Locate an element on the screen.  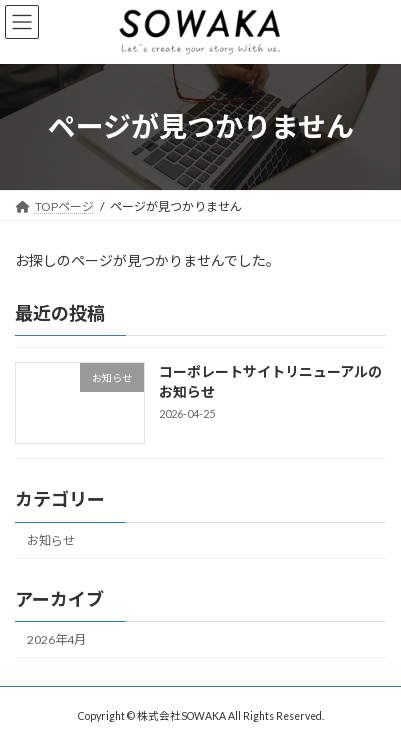
お知らせ is located at coordinates (51, 540).